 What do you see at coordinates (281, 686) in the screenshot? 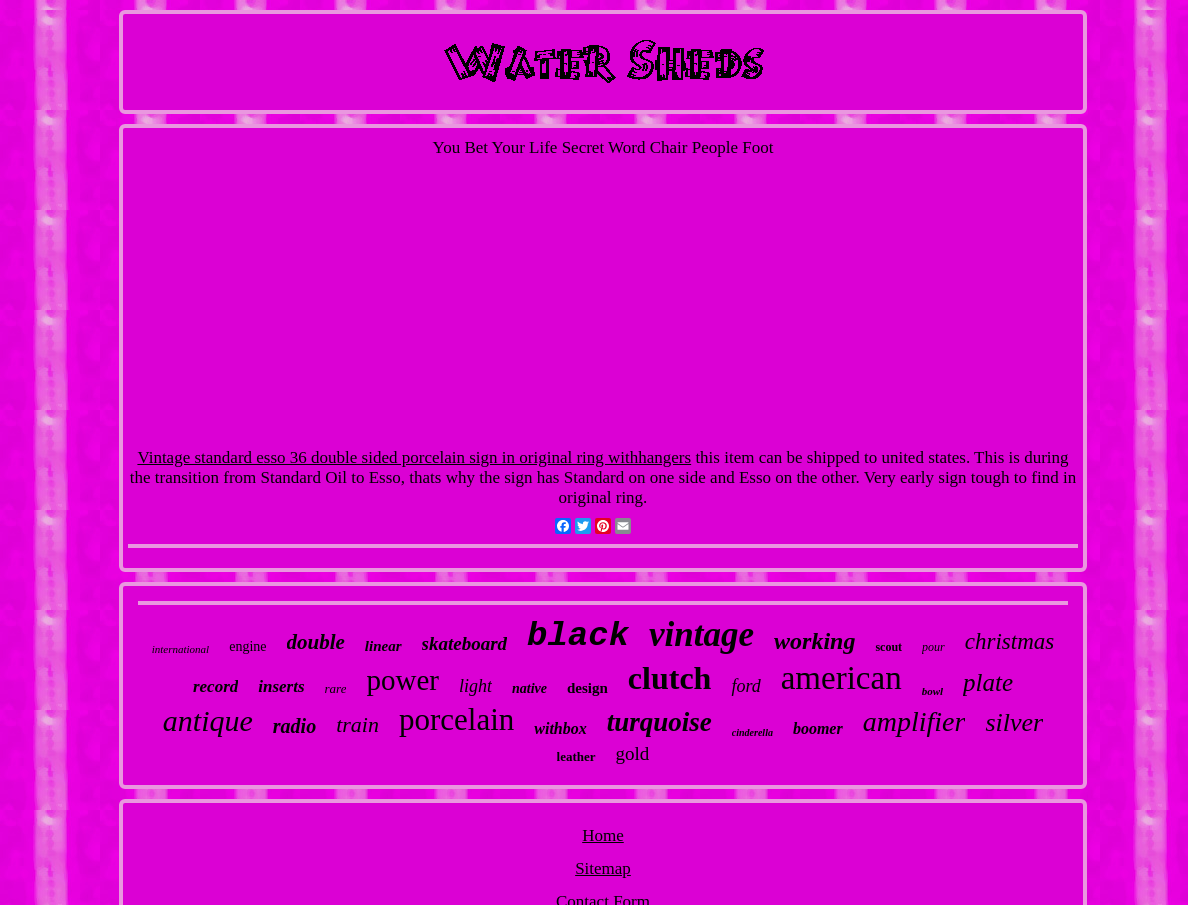
I see `inserts` at bounding box center [281, 686].